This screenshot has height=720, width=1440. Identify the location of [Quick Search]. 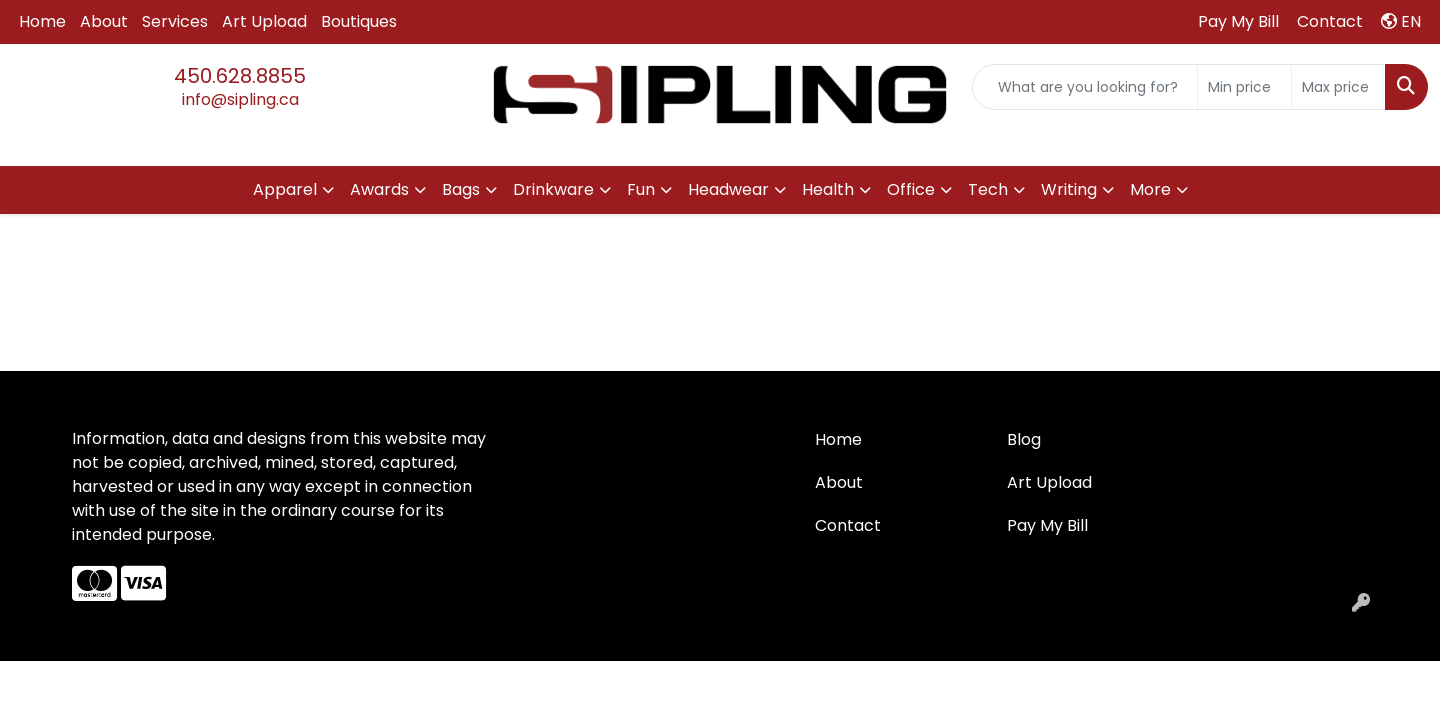
(1085, 87).